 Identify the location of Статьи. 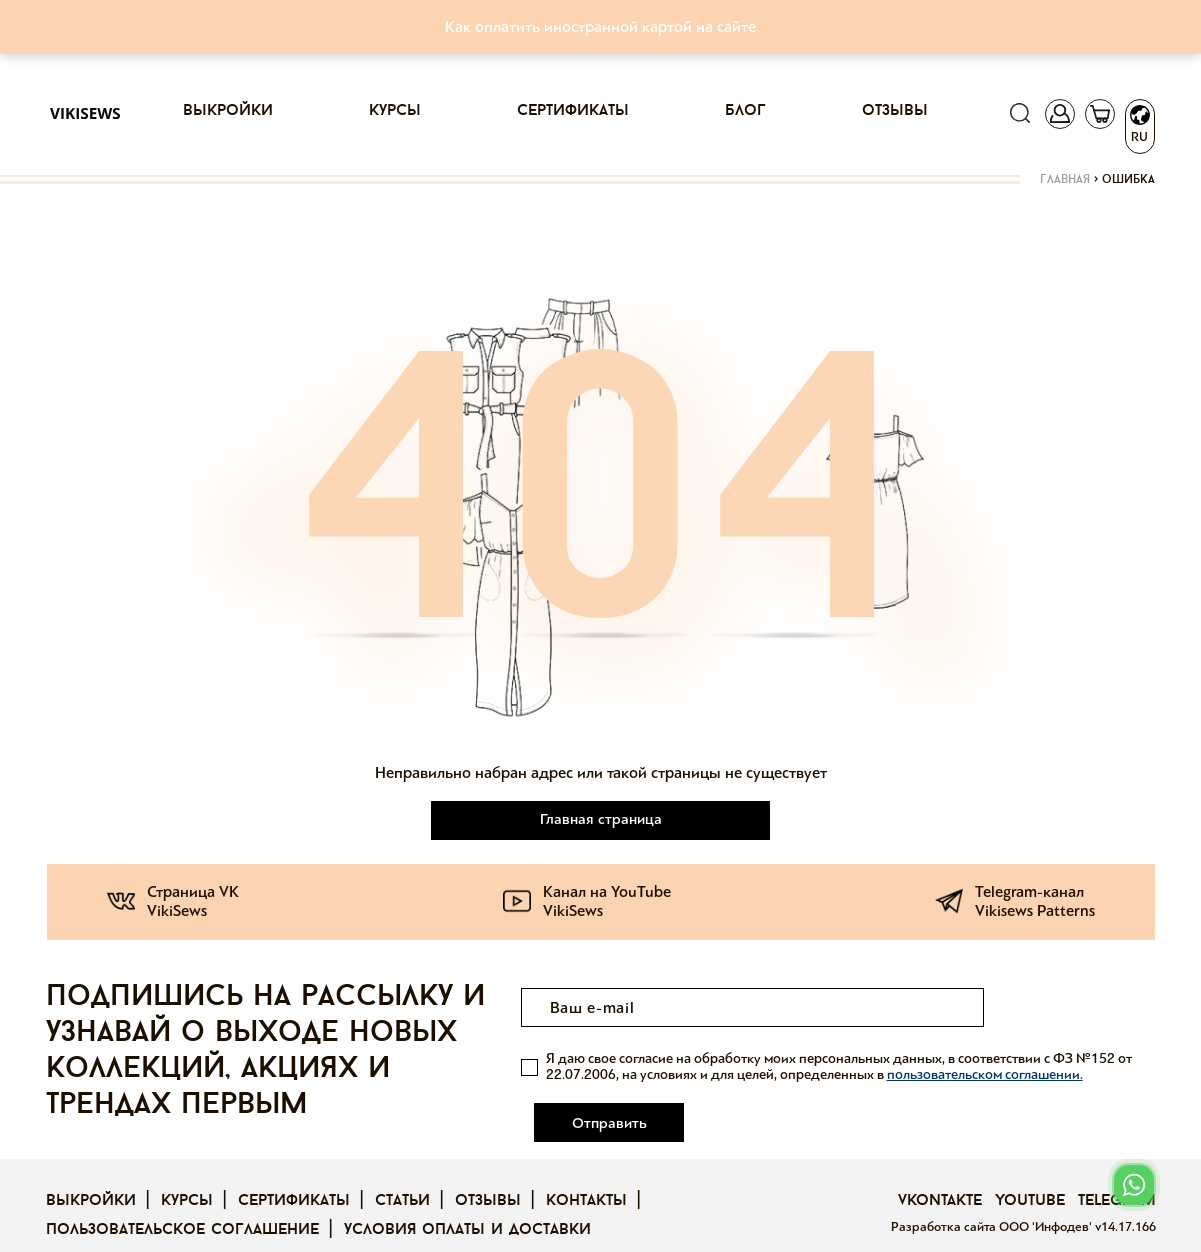
(402, 1174).